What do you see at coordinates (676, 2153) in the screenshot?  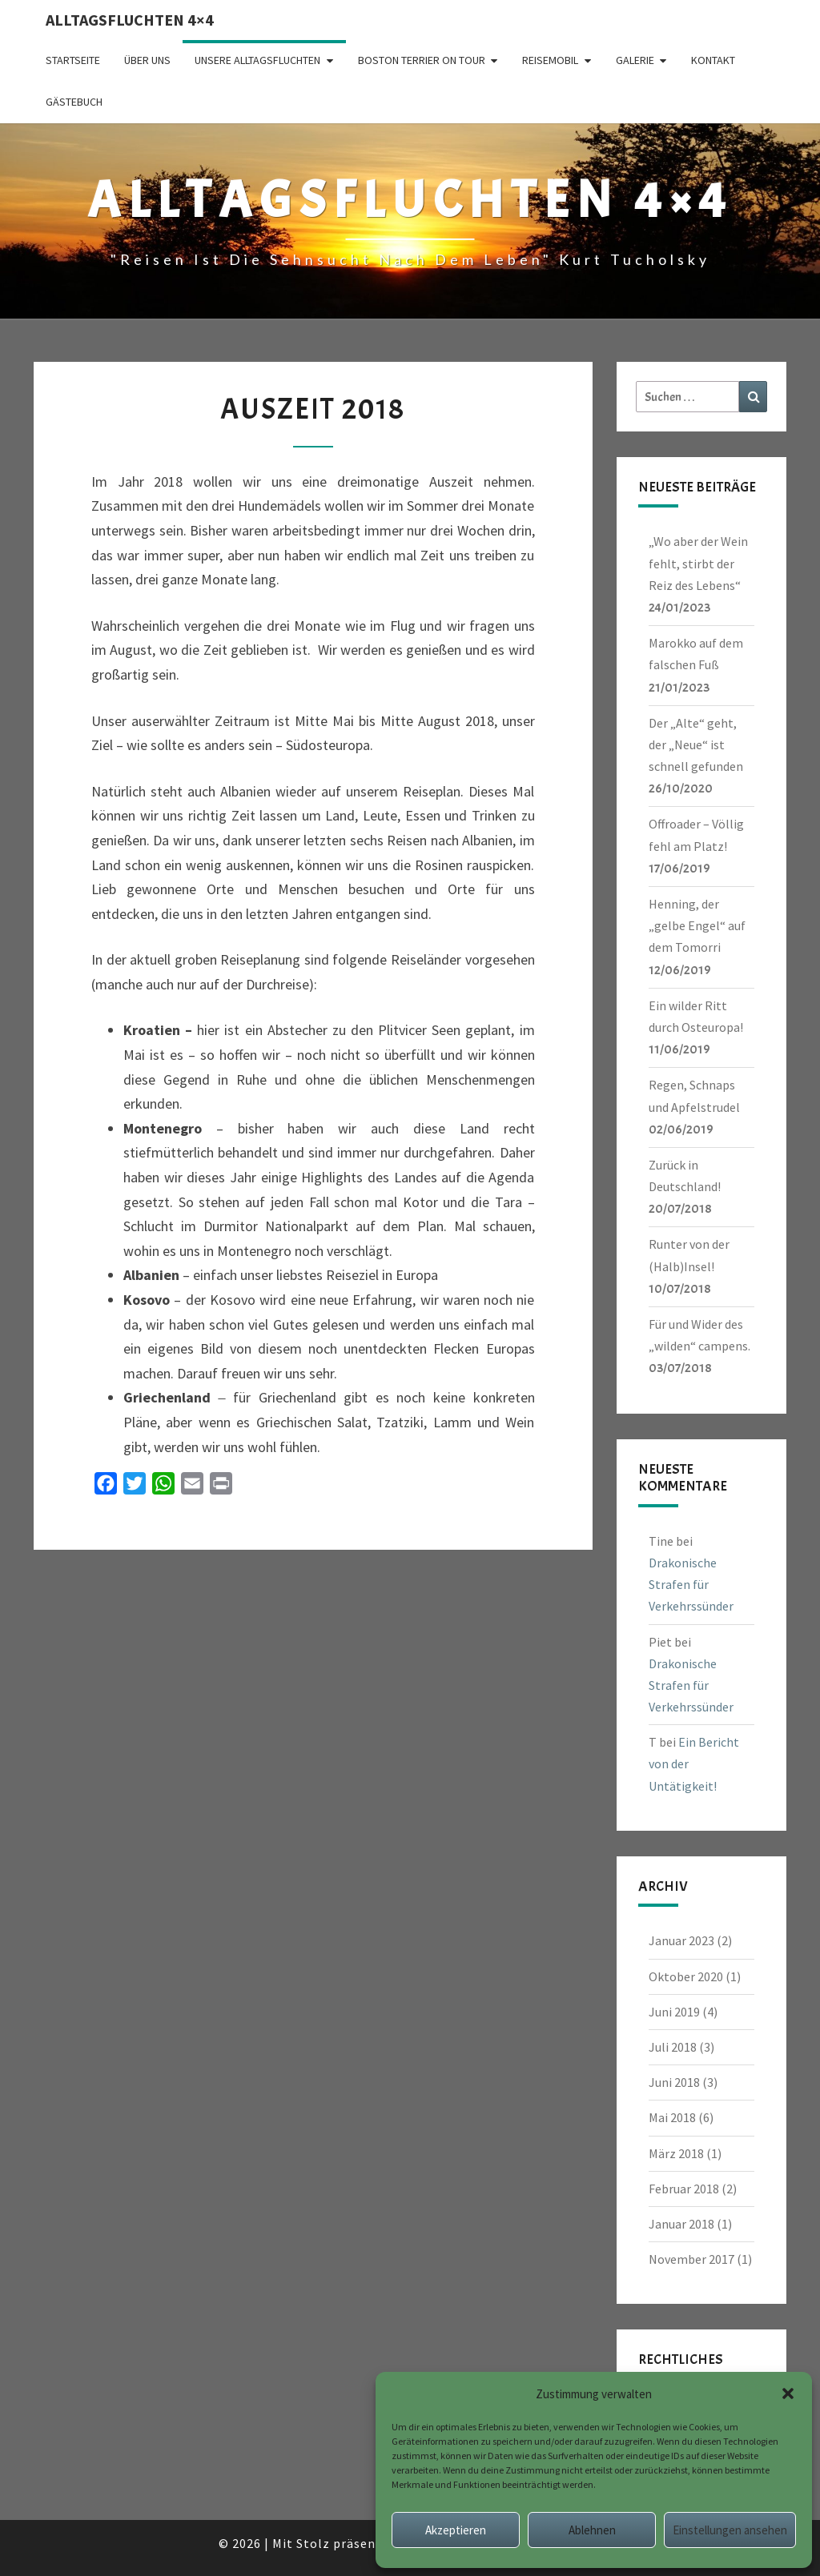 I see `März 2018` at bounding box center [676, 2153].